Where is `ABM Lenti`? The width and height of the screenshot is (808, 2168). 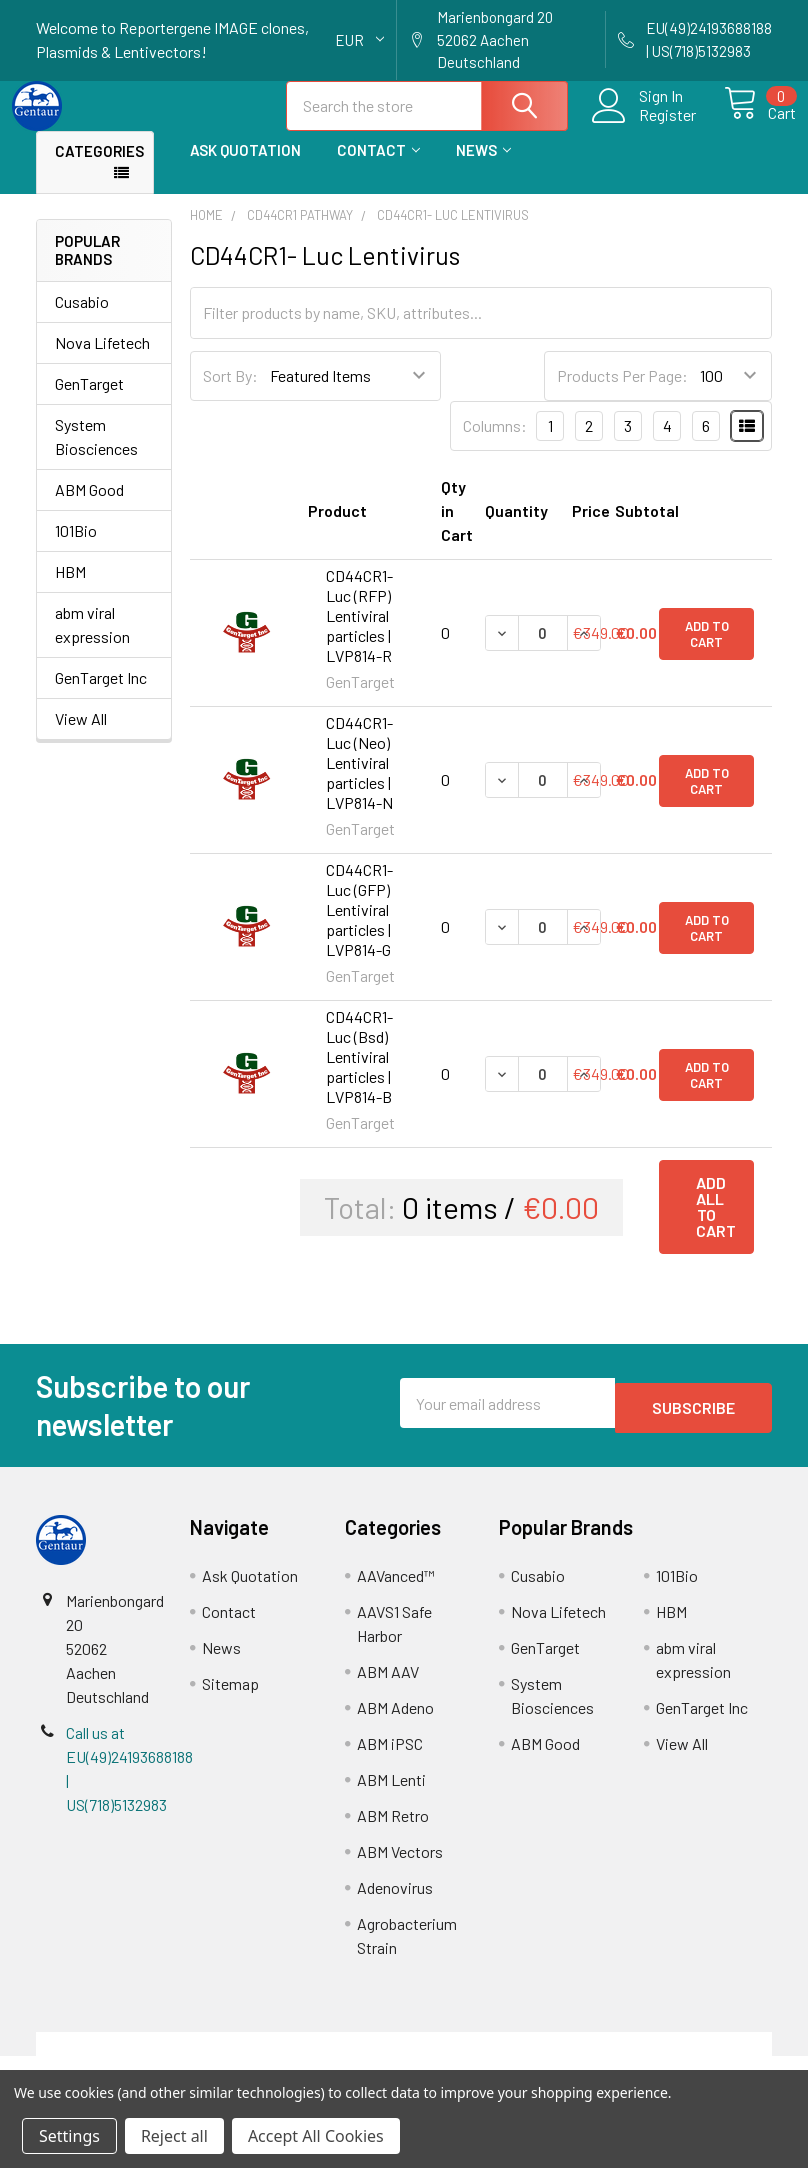
ABM Lenti is located at coordinates (391, 1797).